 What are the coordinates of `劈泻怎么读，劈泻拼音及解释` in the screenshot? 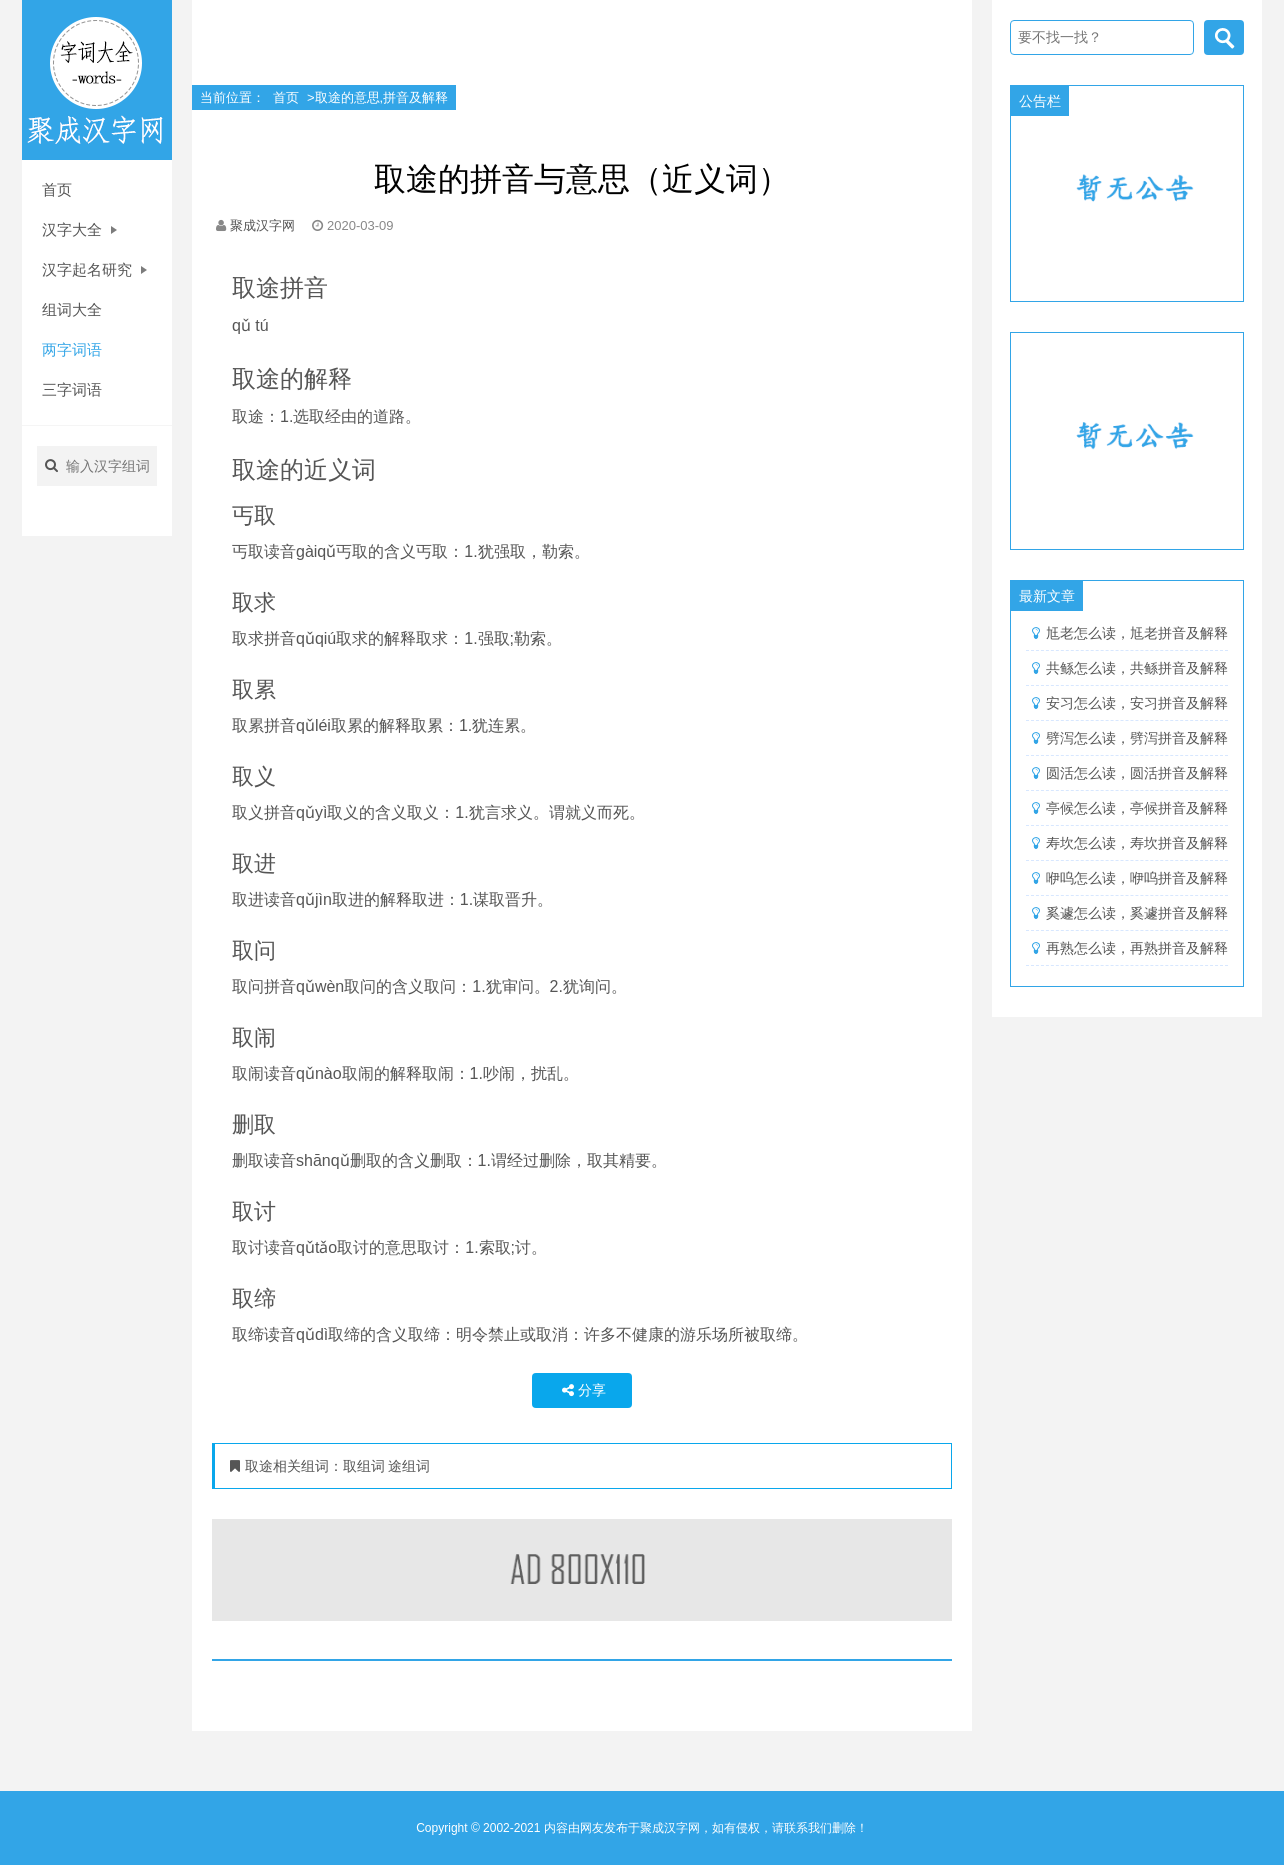 It's located at (1137, 738).